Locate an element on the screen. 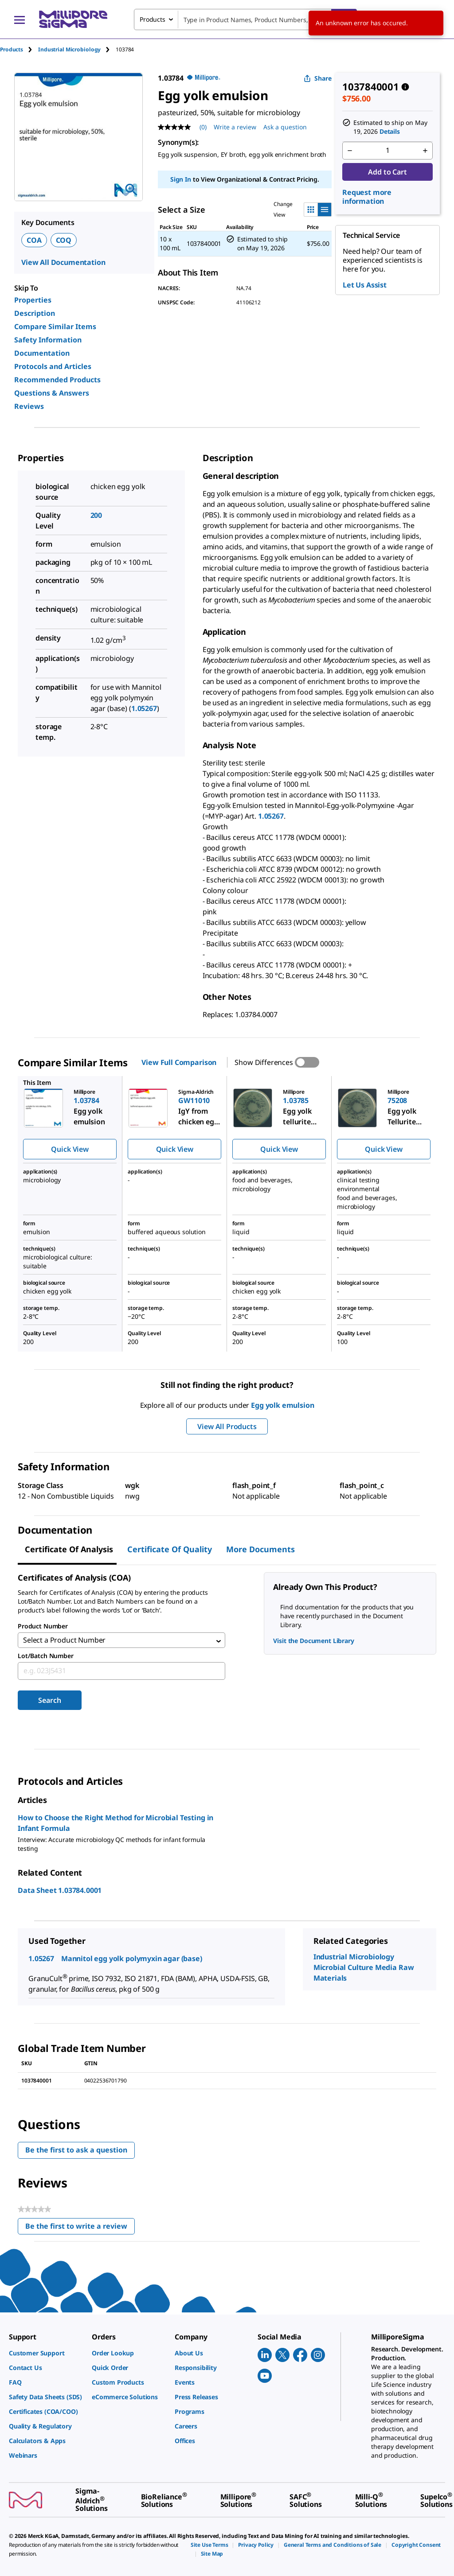  Write a review [Write a Review (opens pop-up). This action will open a modal dialog.] is located at coordinates (235, 127).